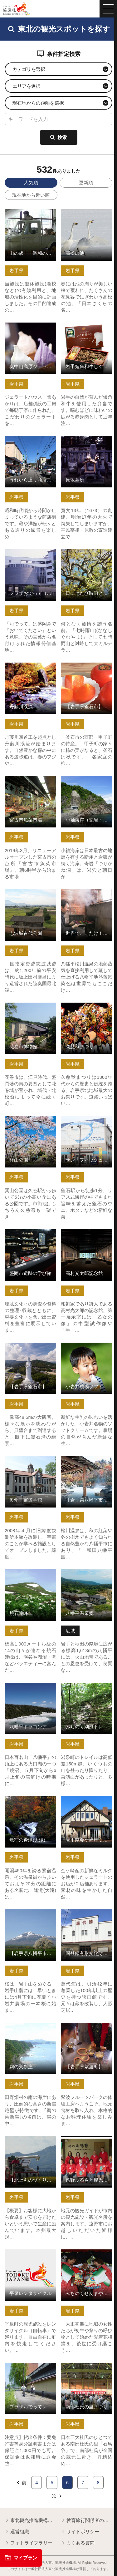 This screenshot has width=117, height=2576. What do you see at coordinates (30, 1348) in the screenshot?
I see `【岩手県釜石市】釜石大観音 の詳細はこちら` at bounding box center [30, 1348].